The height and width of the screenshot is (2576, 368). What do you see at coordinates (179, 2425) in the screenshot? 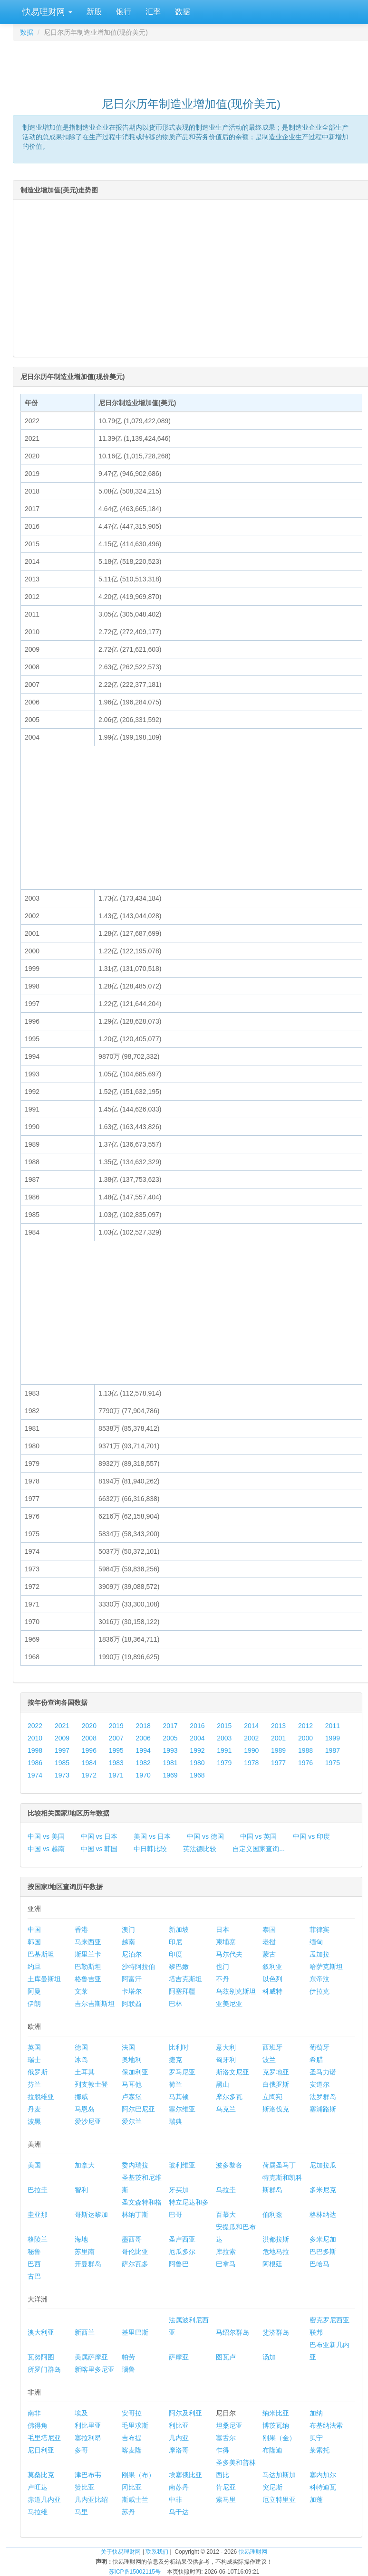
I see `利比亚` at bounding box center [179, 2425].